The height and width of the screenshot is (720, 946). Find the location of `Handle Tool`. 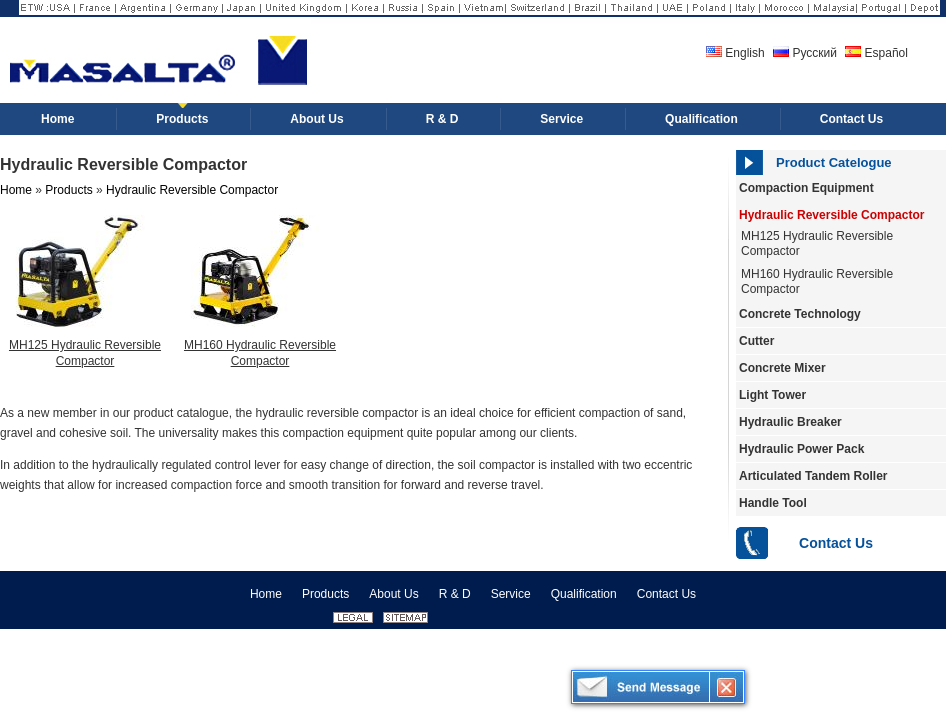

Handle Tool is located at coordinates (773, 503).